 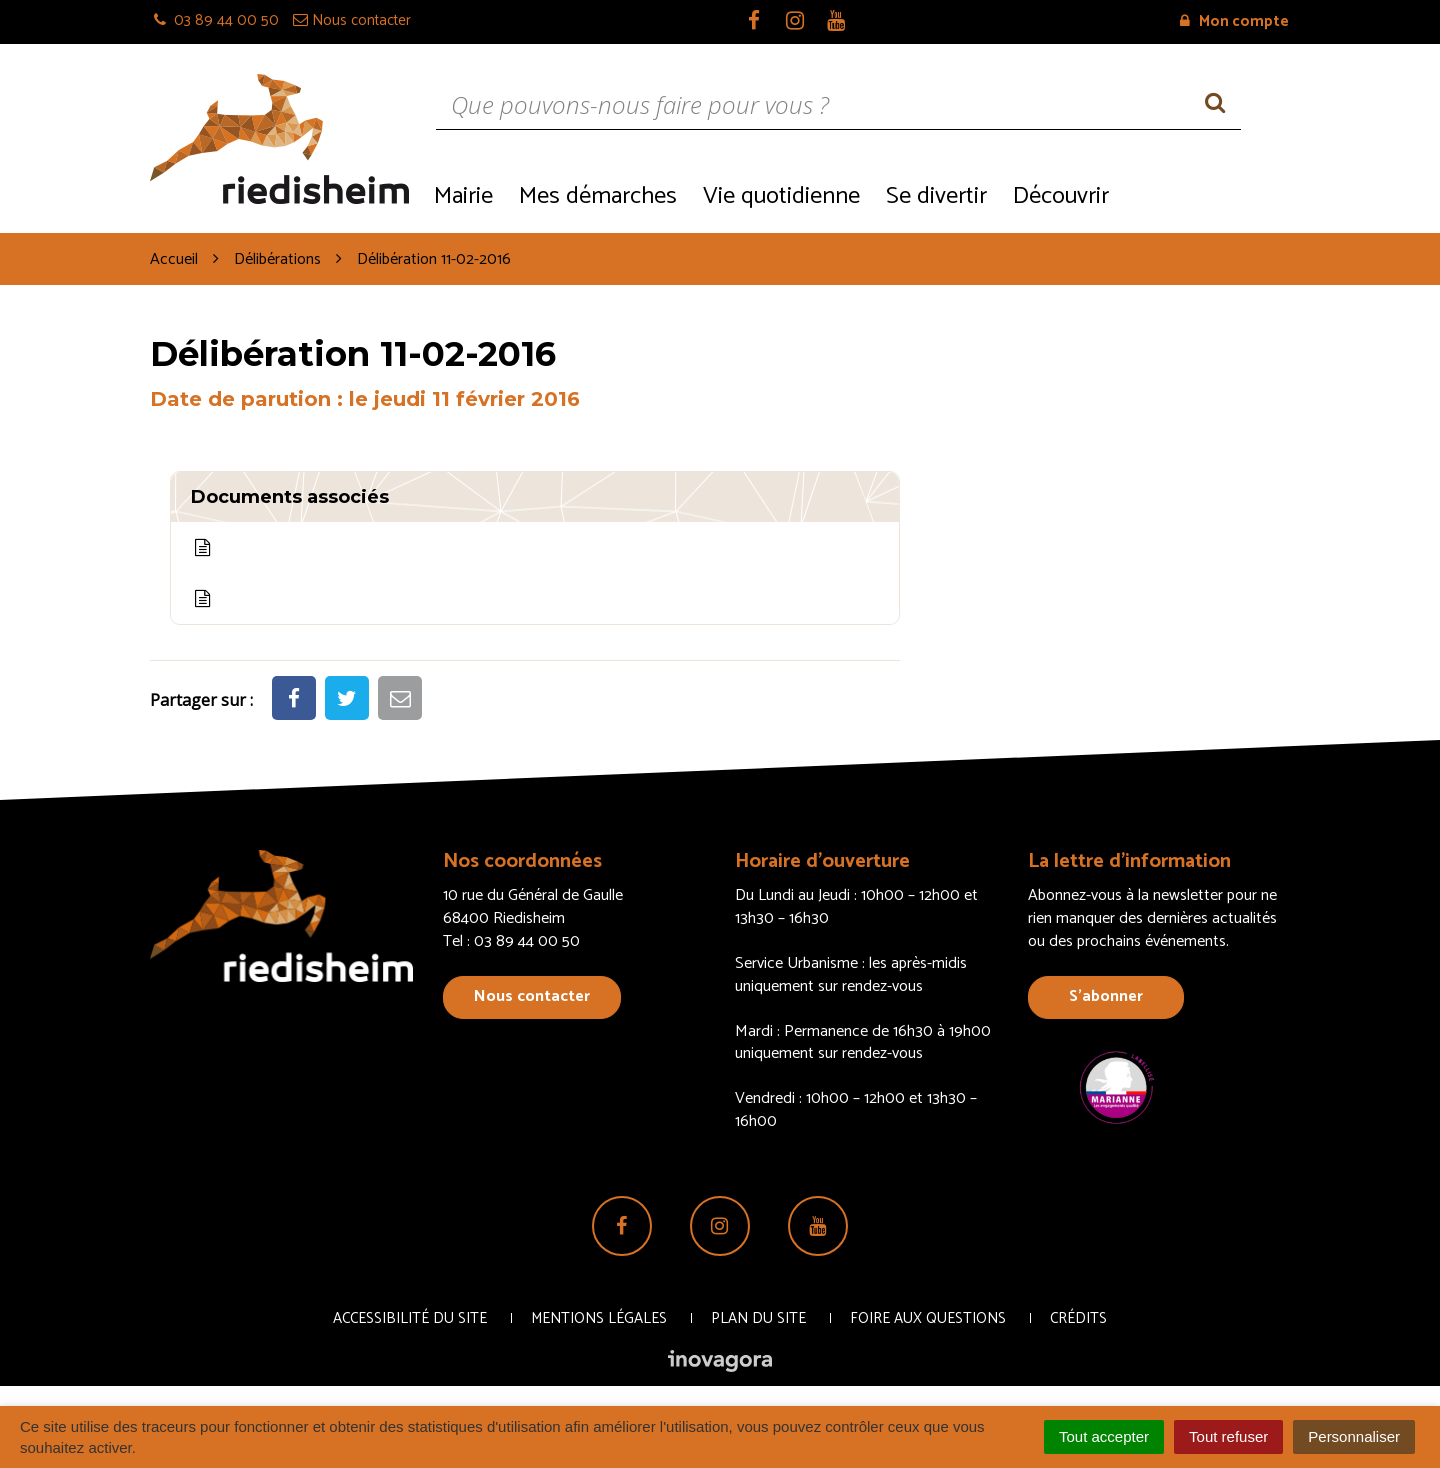 I want to click on Tout refuser [Cookies : Tout refuser], so click(x=1228, y=1436).